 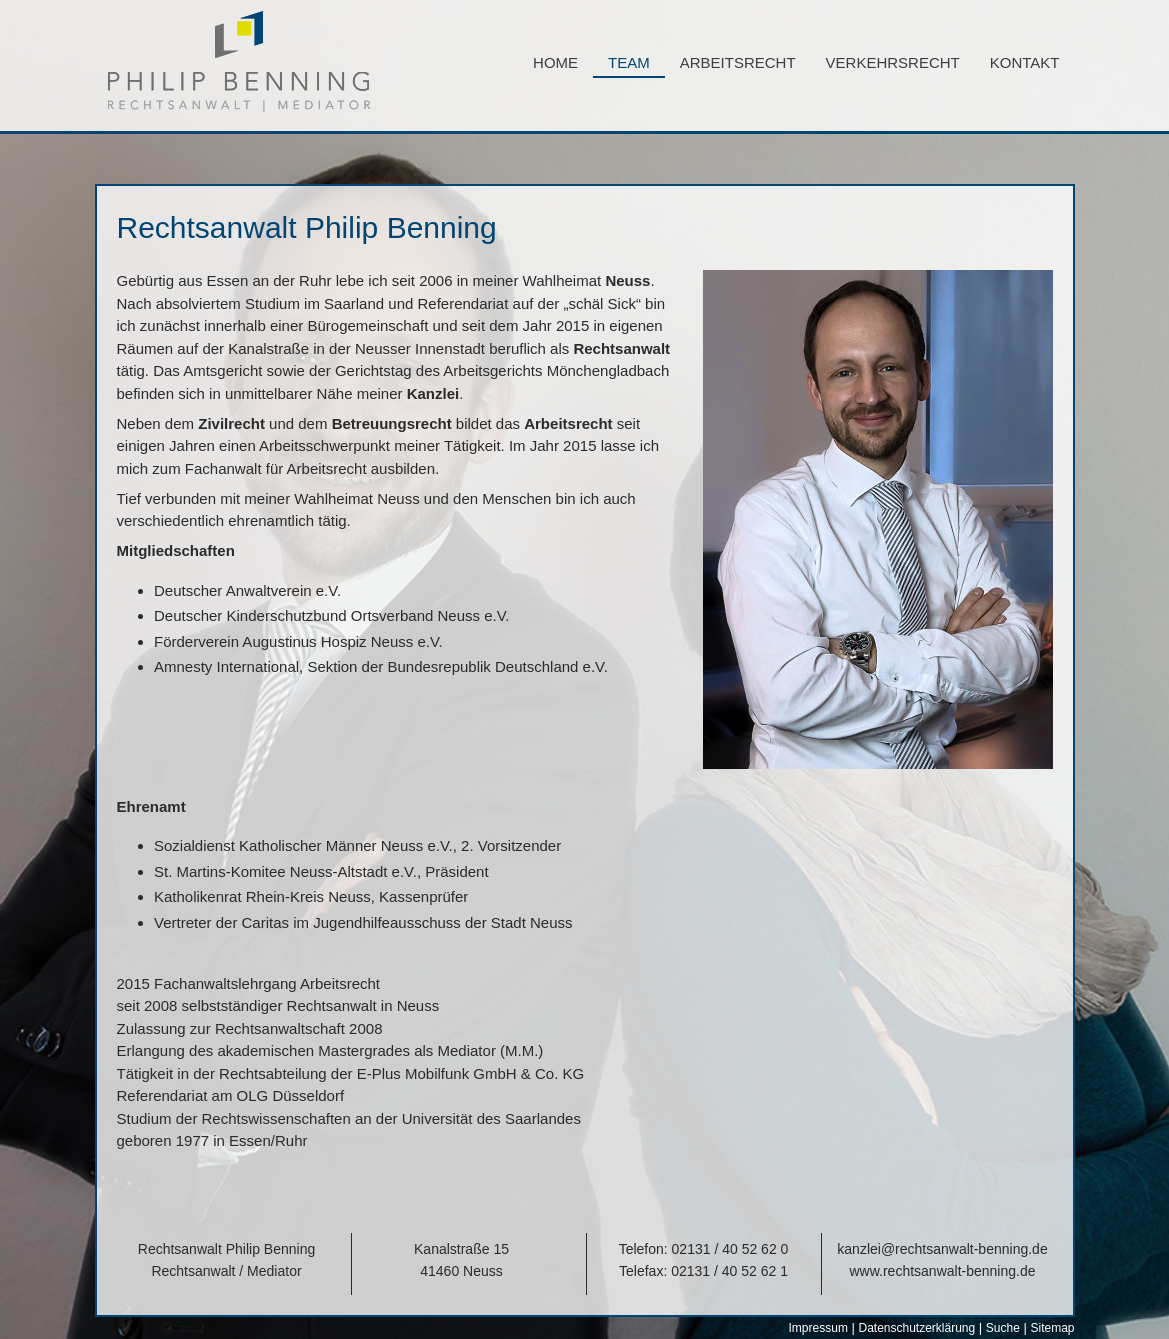 I want to click on Suche, so click(x=1003, y=1328).